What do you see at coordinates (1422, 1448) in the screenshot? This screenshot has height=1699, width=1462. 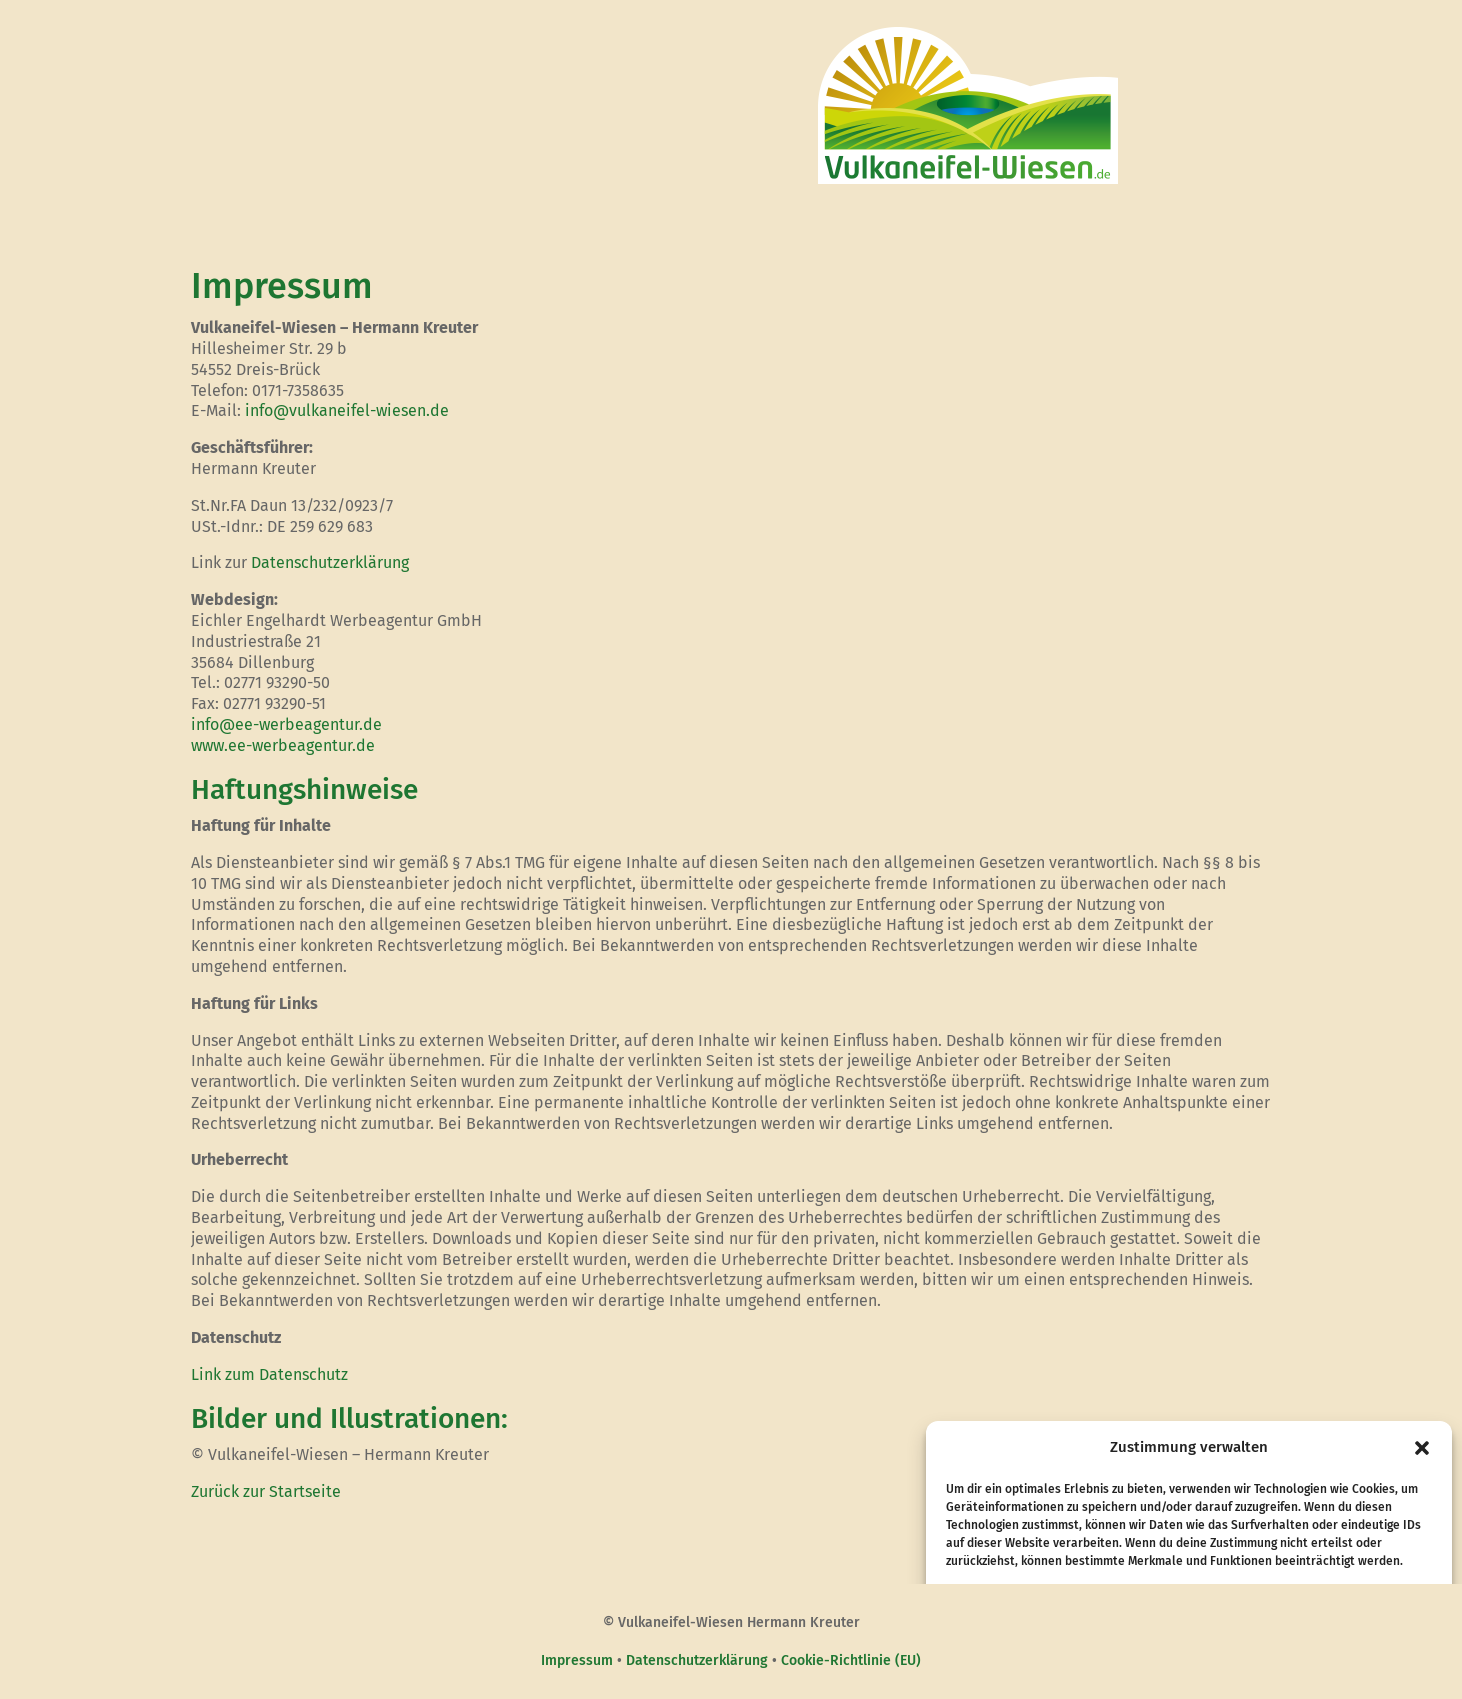 I see `[button]` at bounding box center [1422, 1448].